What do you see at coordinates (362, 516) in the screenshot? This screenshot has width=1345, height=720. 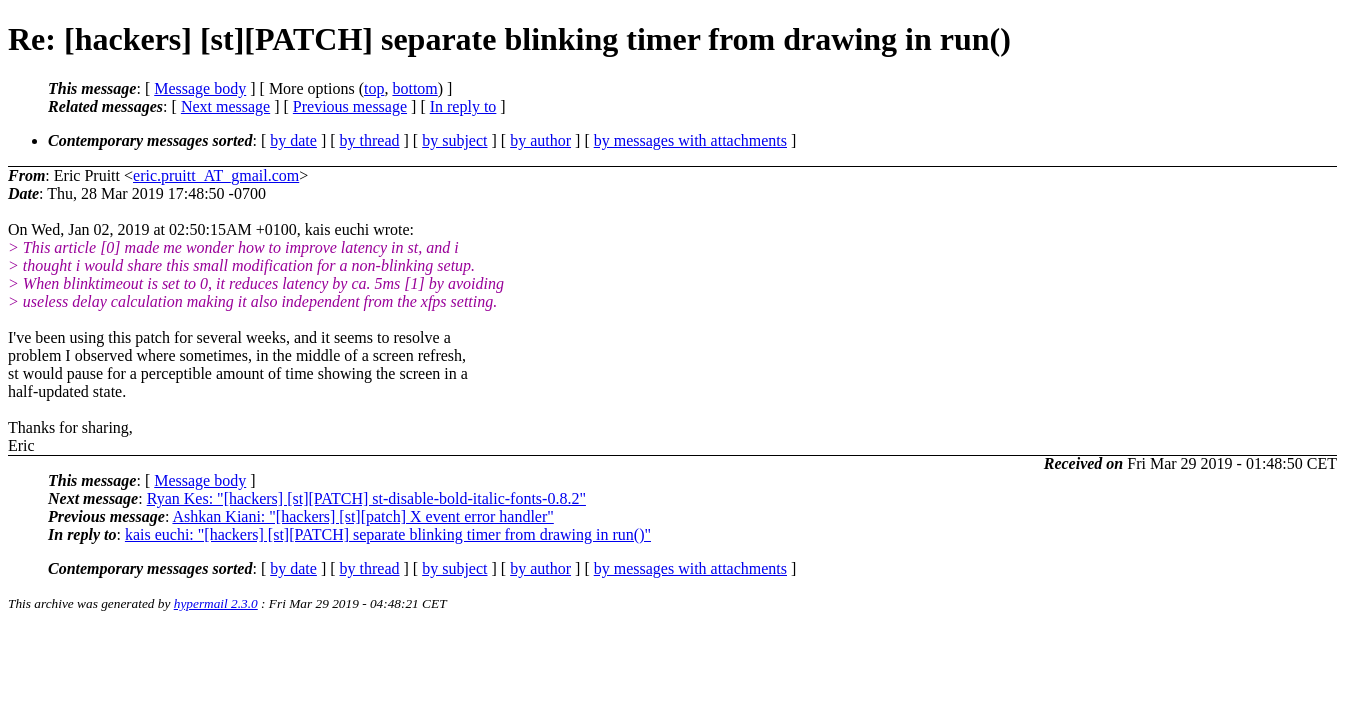 I see `Ashkan Kiani: "[hackers] [st][patch] X event error handler"` at bounding box center [362, 516].